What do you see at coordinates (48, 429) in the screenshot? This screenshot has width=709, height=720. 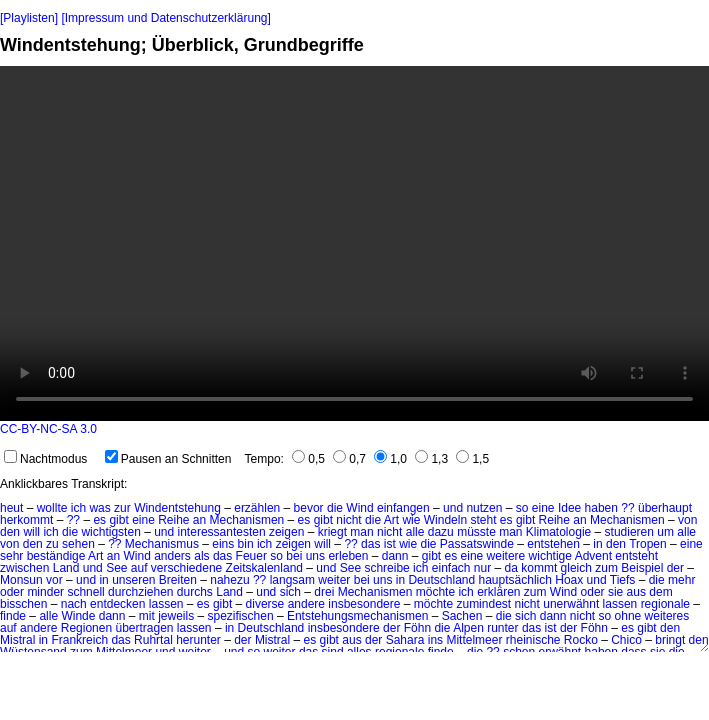 I see `CC-BY-NC-SA 3.0` at bounding box center [48, 429].